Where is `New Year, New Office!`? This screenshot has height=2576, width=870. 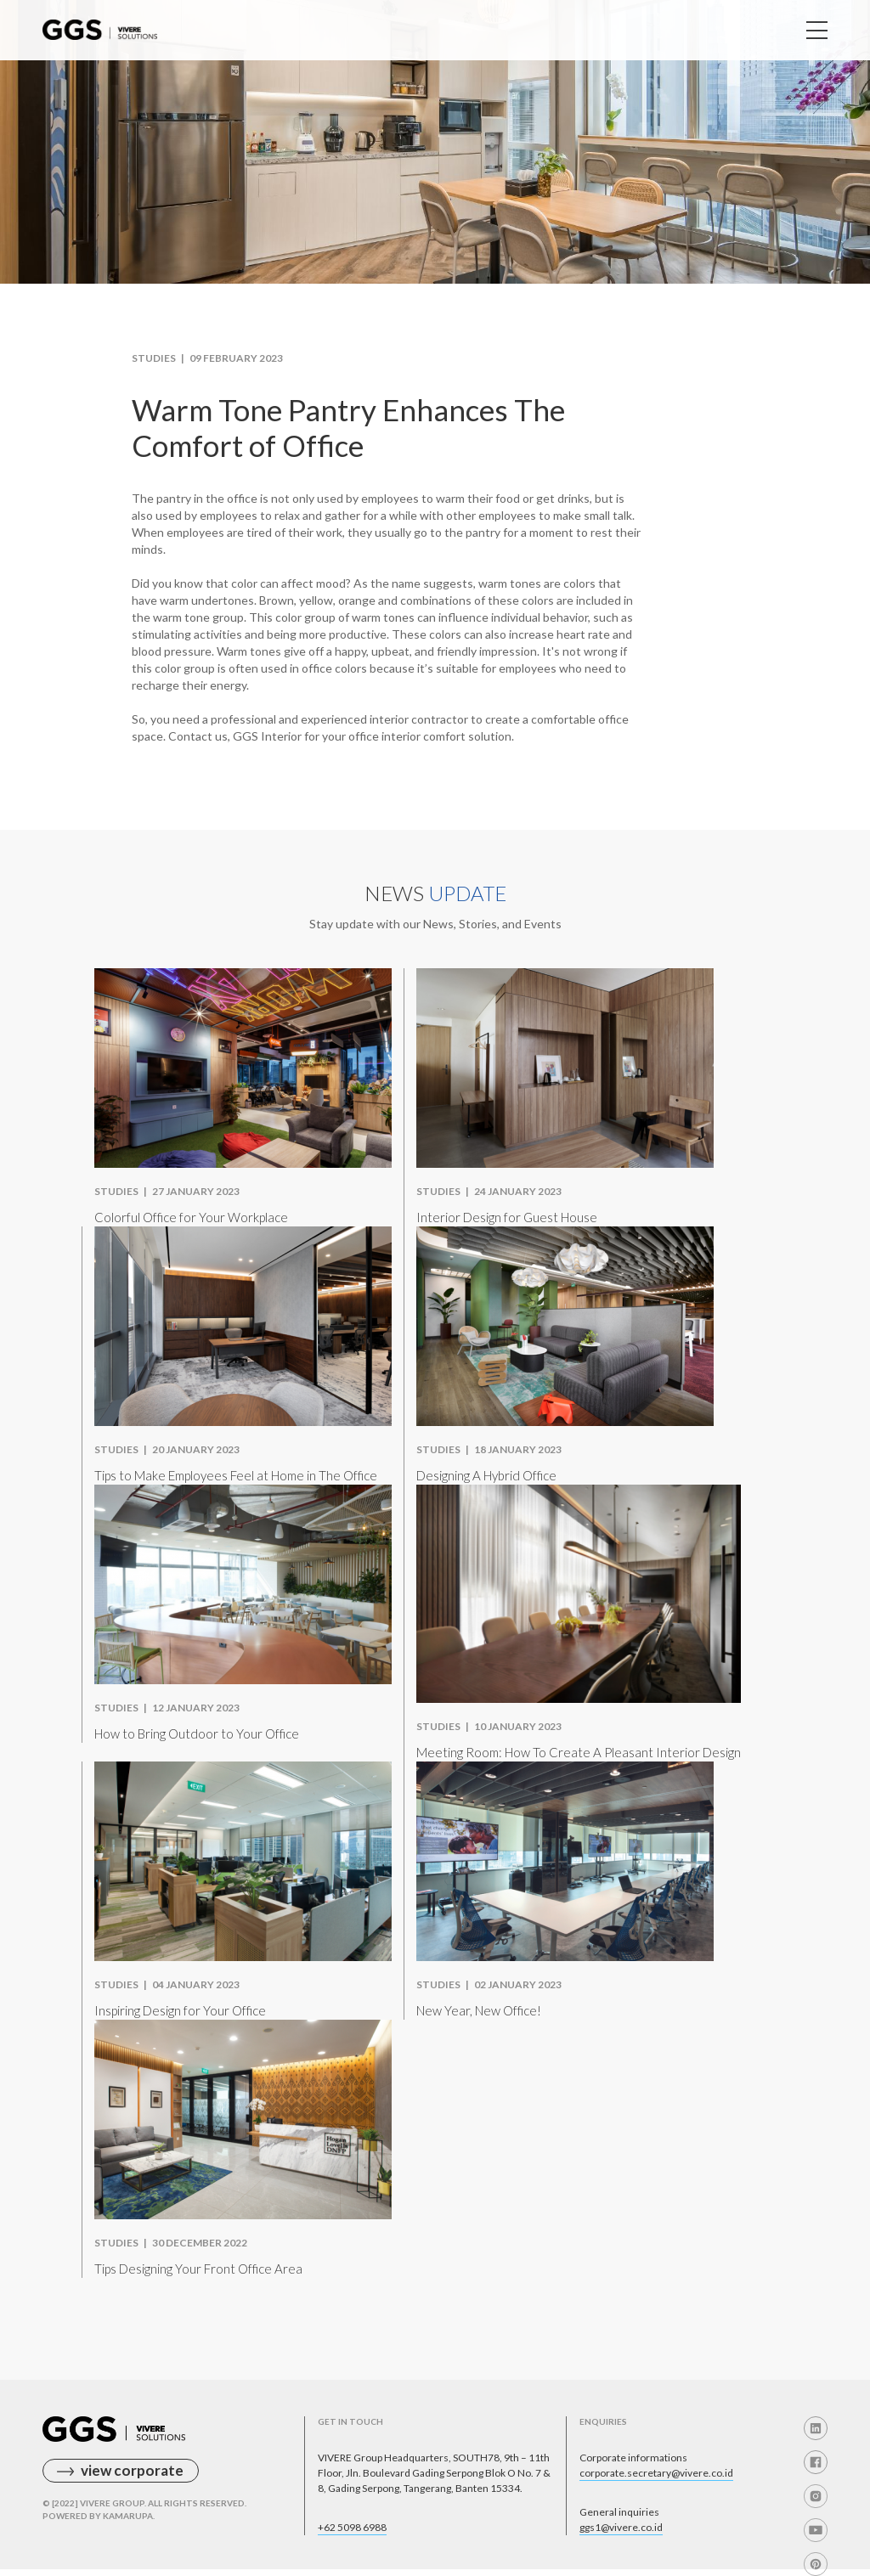 New Year, New Office! is located at coordinates (478, 2010).